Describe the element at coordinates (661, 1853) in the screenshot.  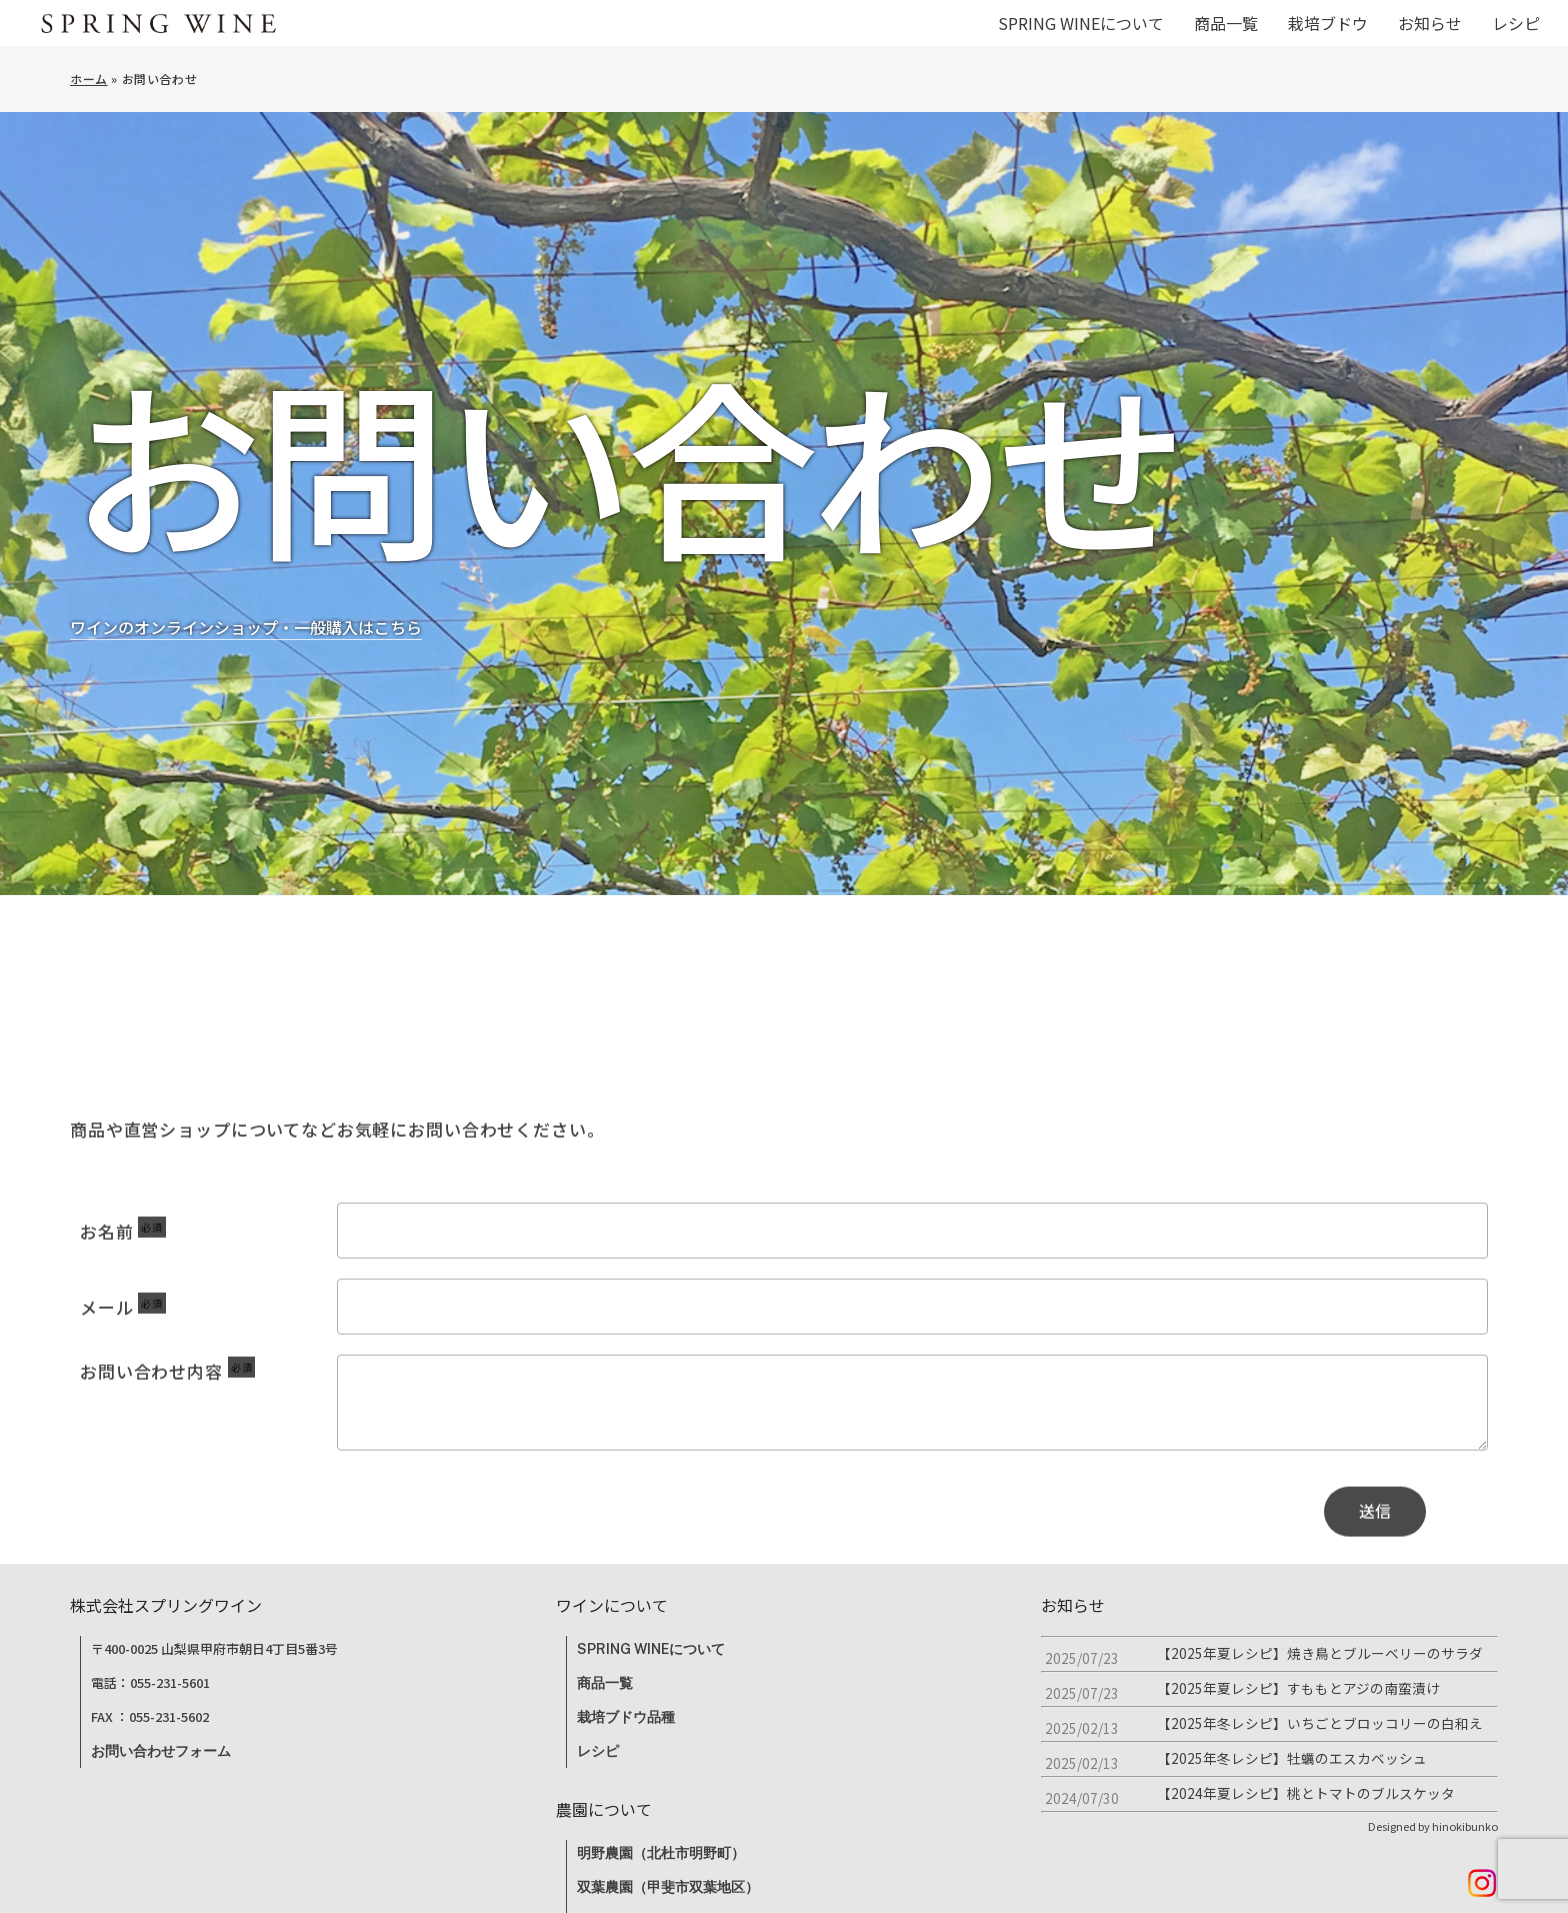
I see `明野農園（北杜市明野町）` at that location.